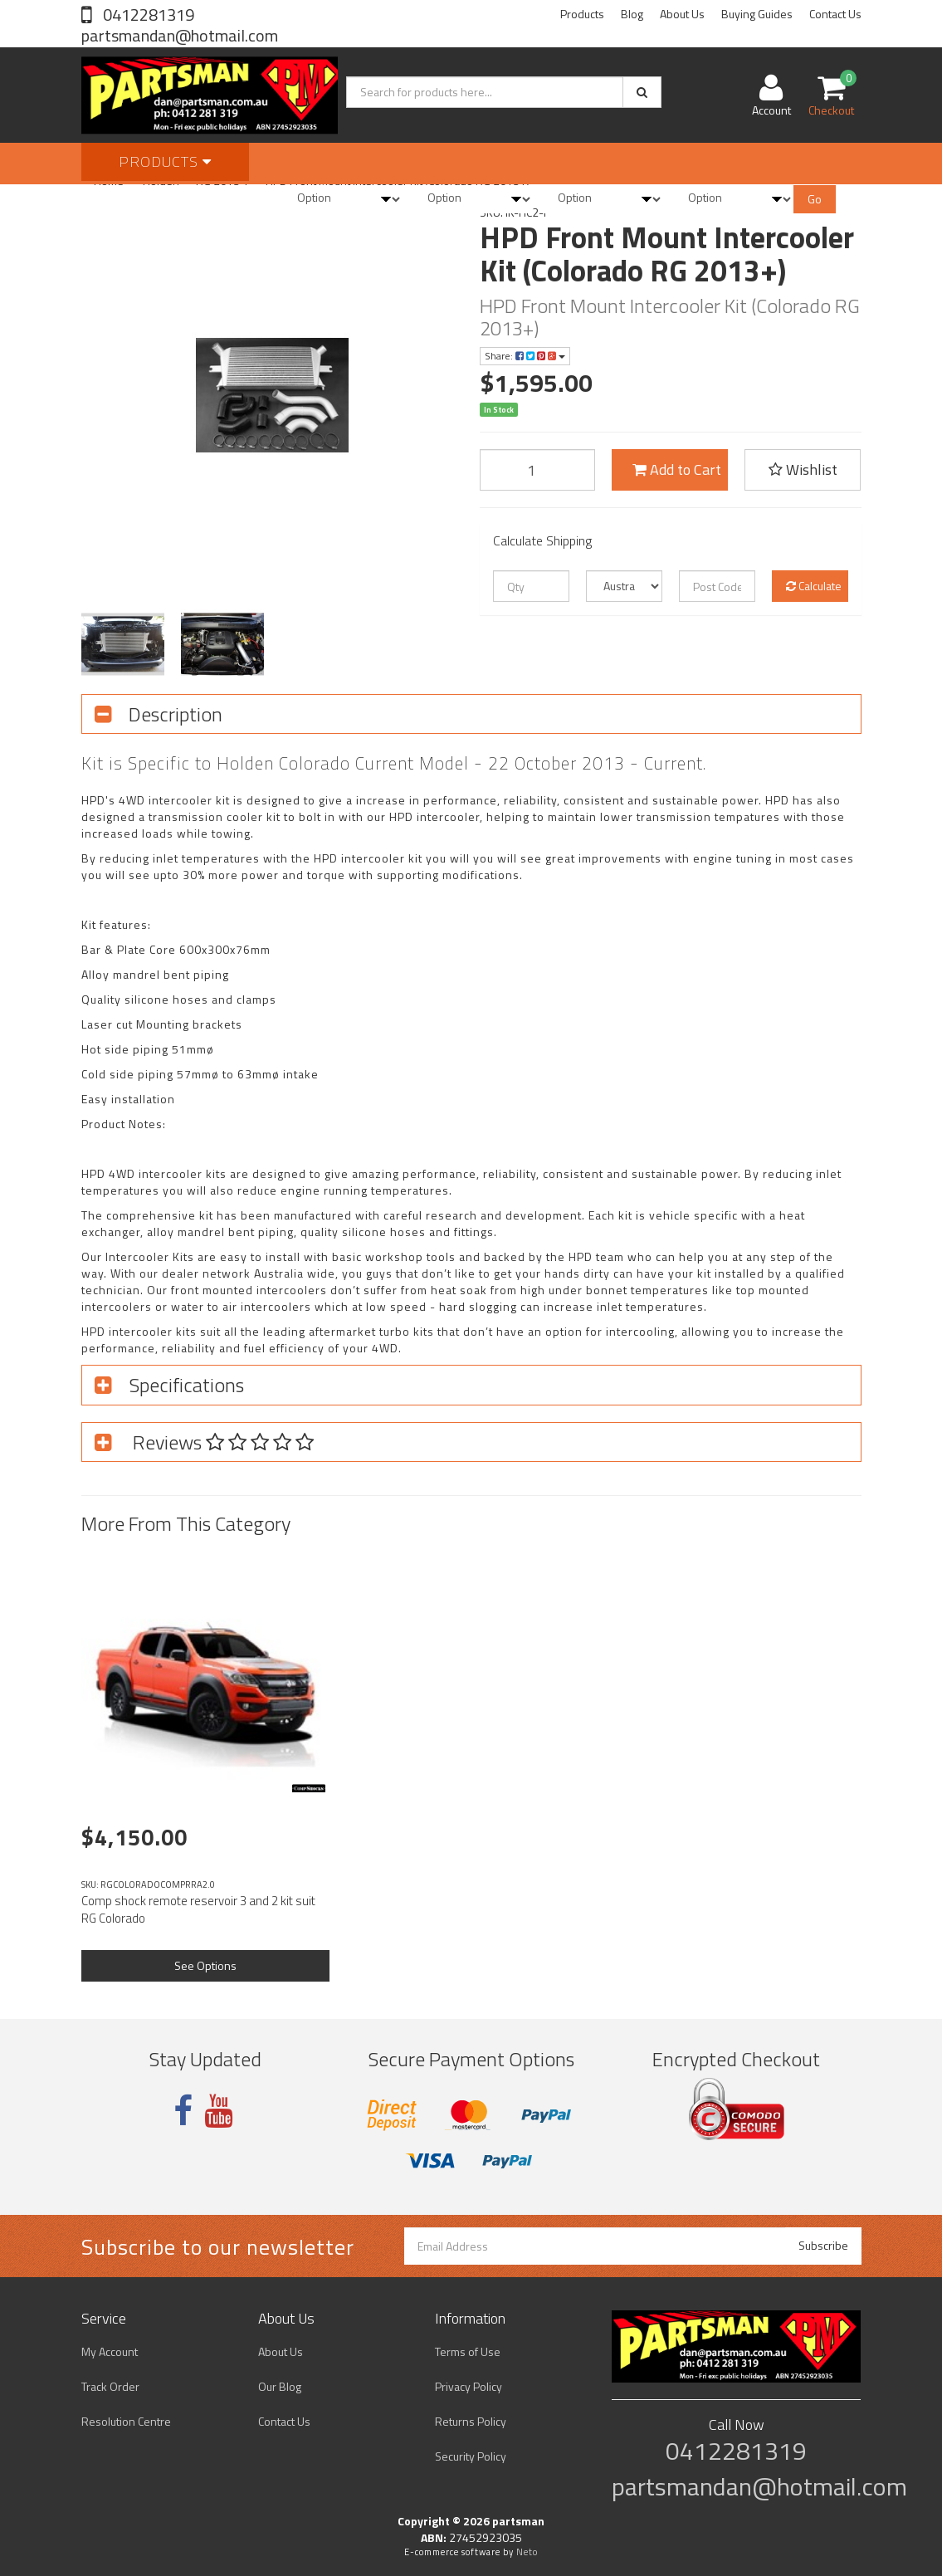 The width and height of the screenshot is (942, 2576). What do you see at coordinates (110, 2386) in the screenshot?
I see `Track Order` at bounding box center [110, 2386].